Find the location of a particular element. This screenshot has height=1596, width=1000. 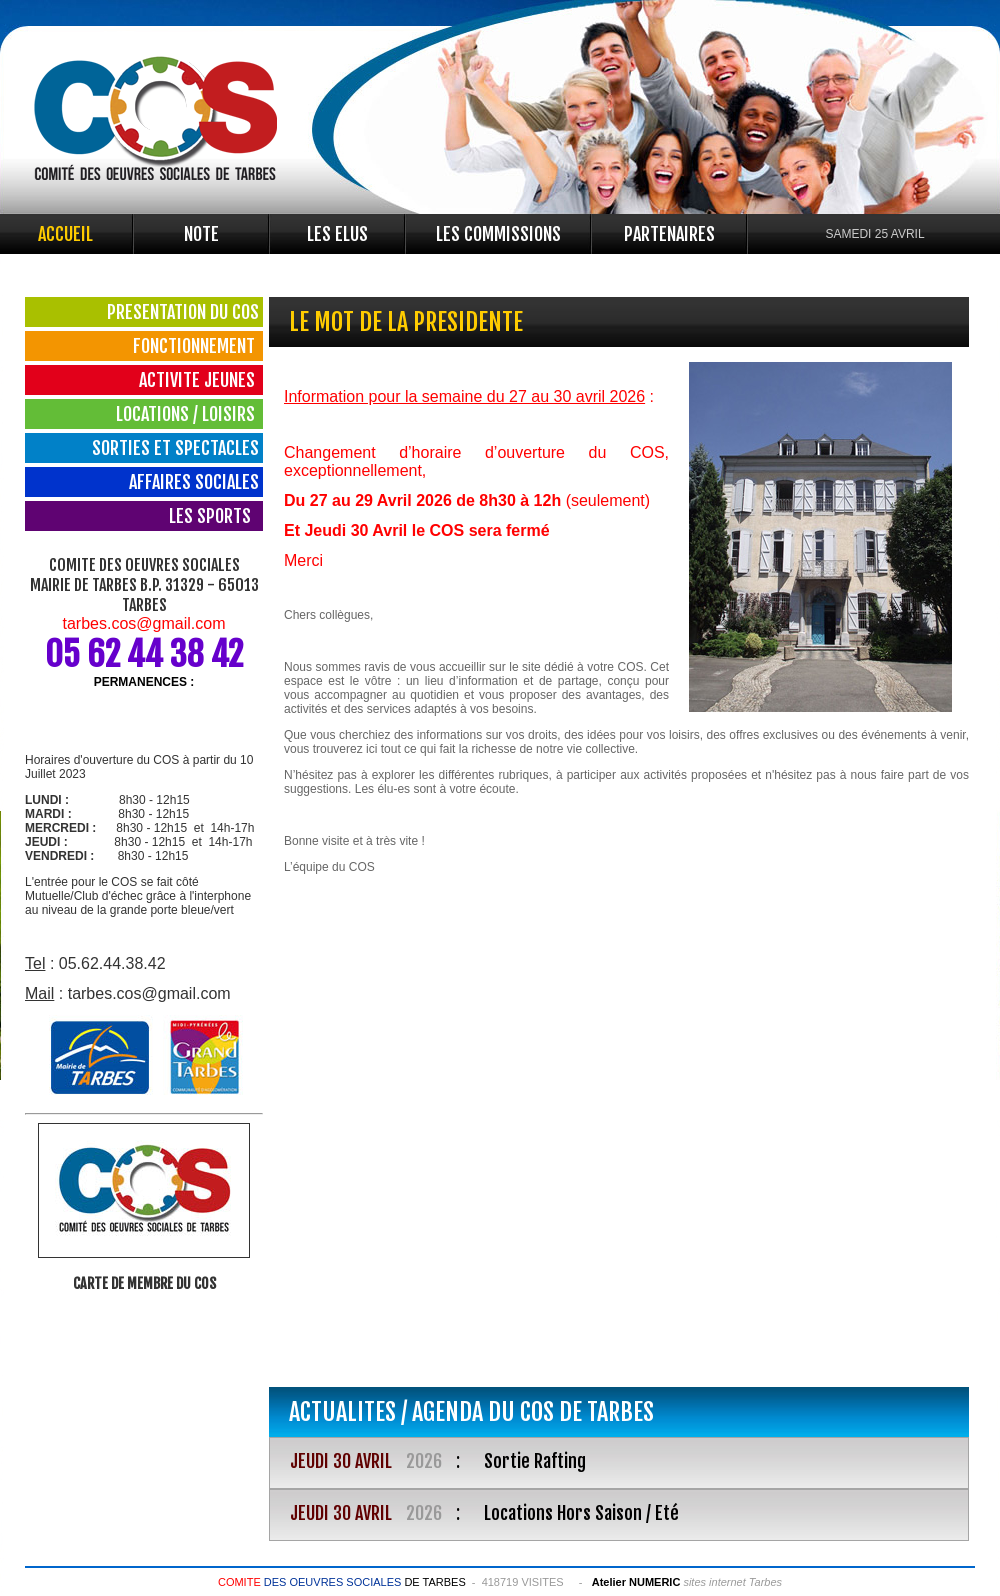

ACTIVITE JEUNES is located at coordinates (199, 380).